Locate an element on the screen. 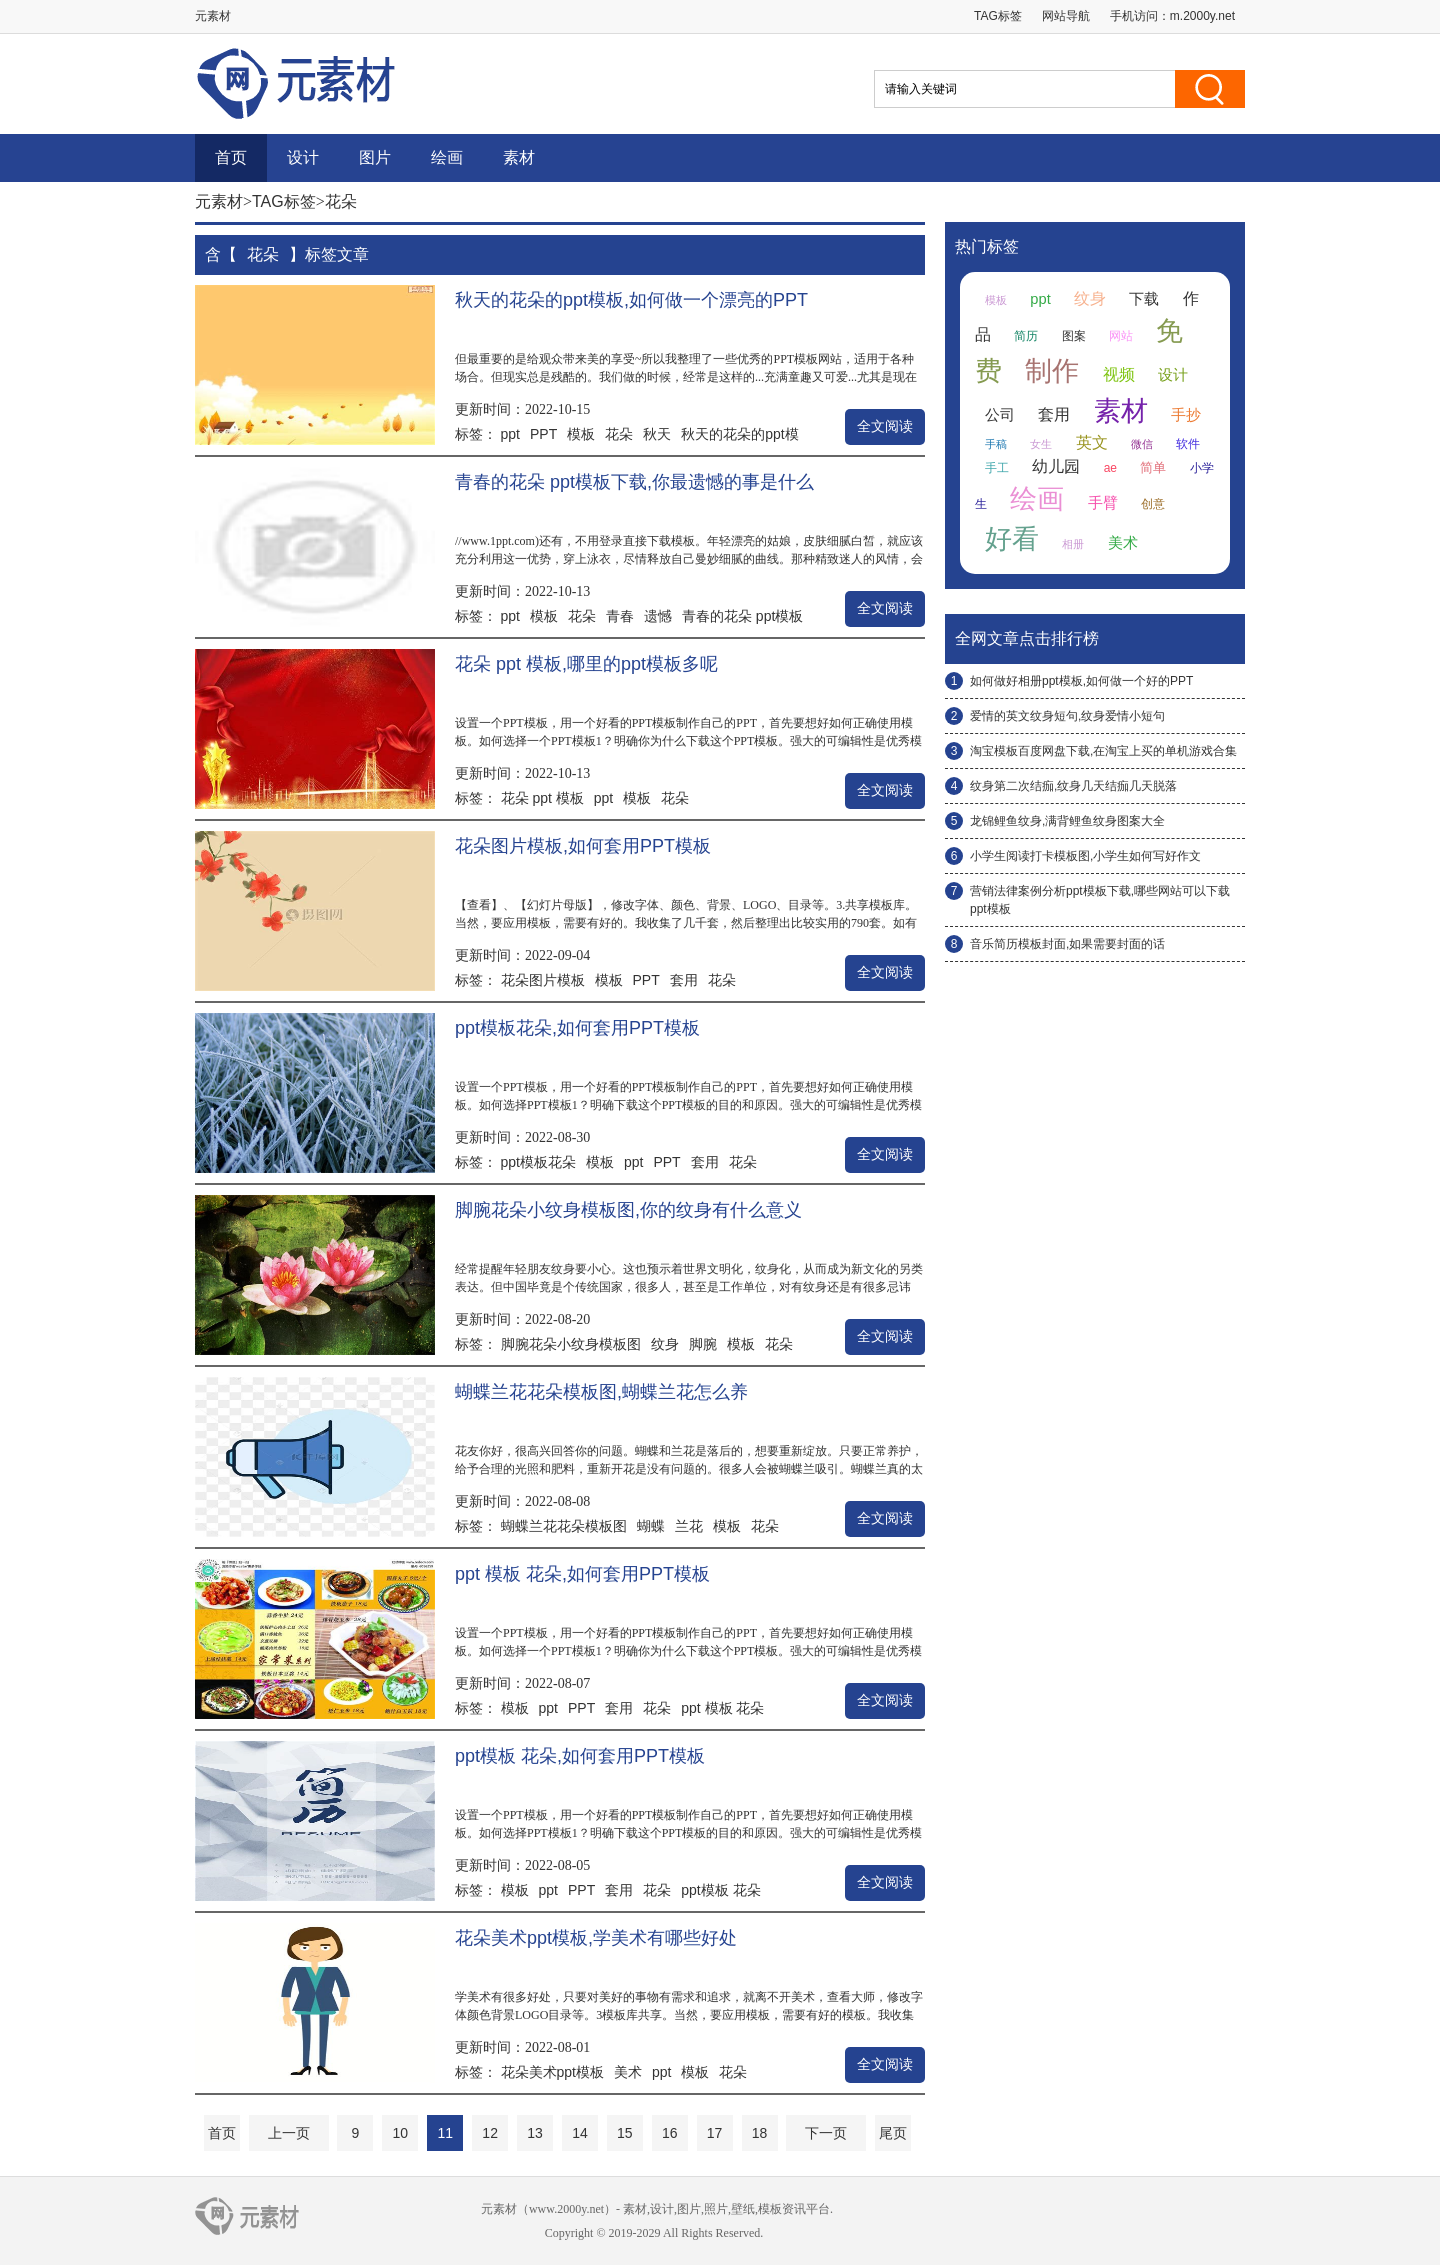 The image size is (1440, 2265). 遗憾 is located at coordinates (658, 616).